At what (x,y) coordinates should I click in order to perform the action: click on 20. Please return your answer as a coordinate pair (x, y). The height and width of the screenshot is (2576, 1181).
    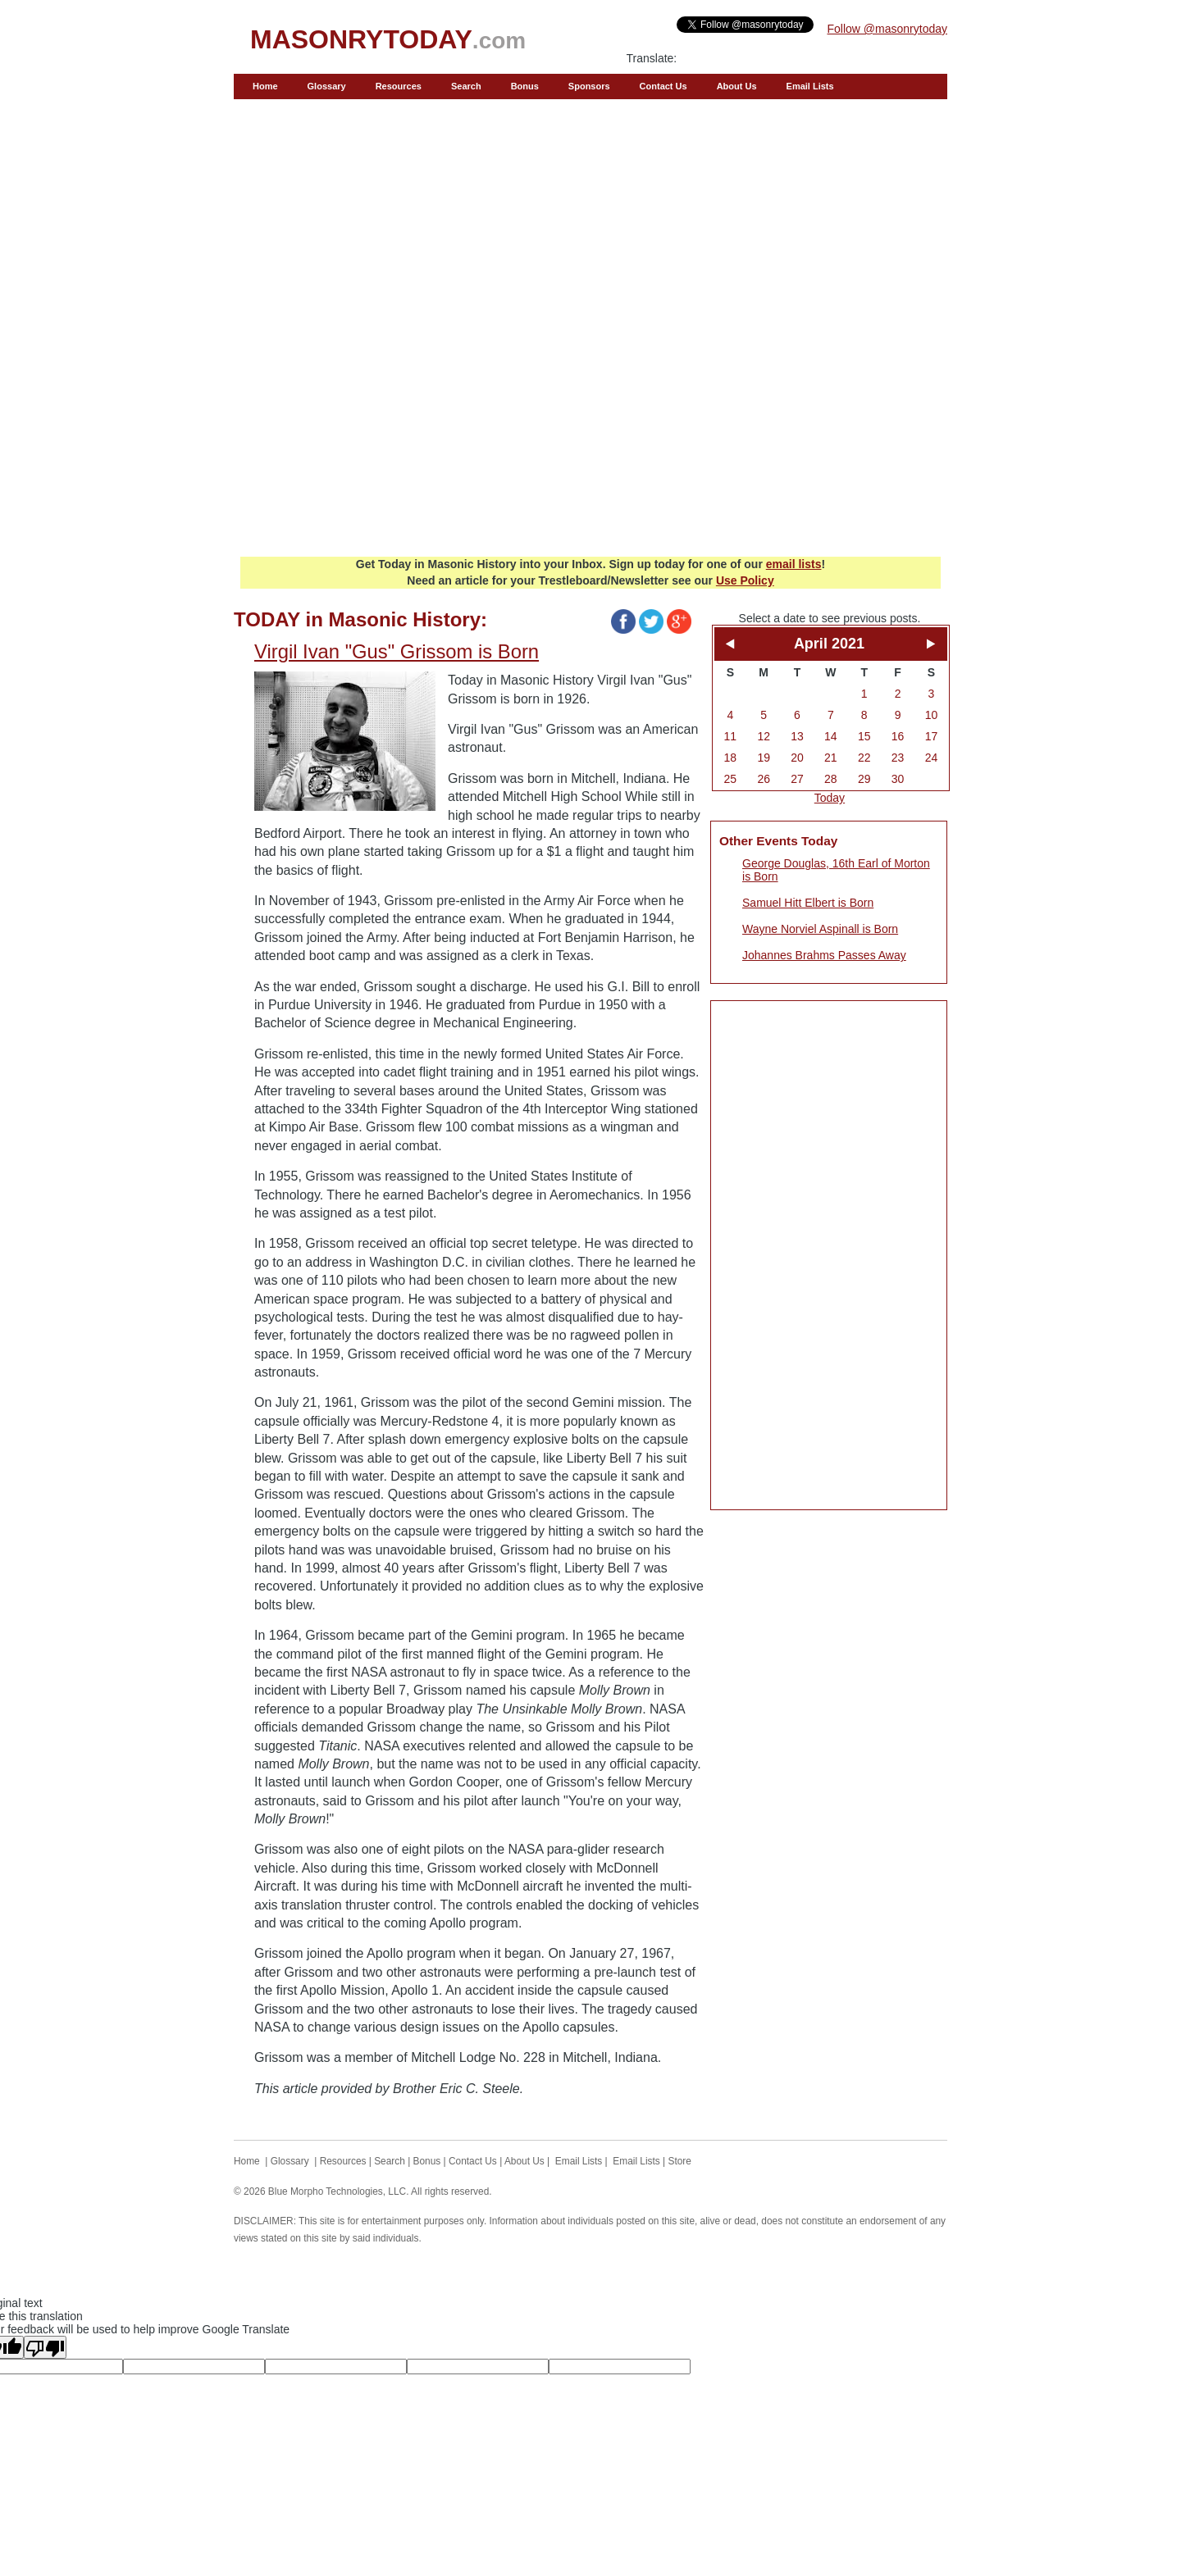
    Looking at the image, I should click on (797, 757).